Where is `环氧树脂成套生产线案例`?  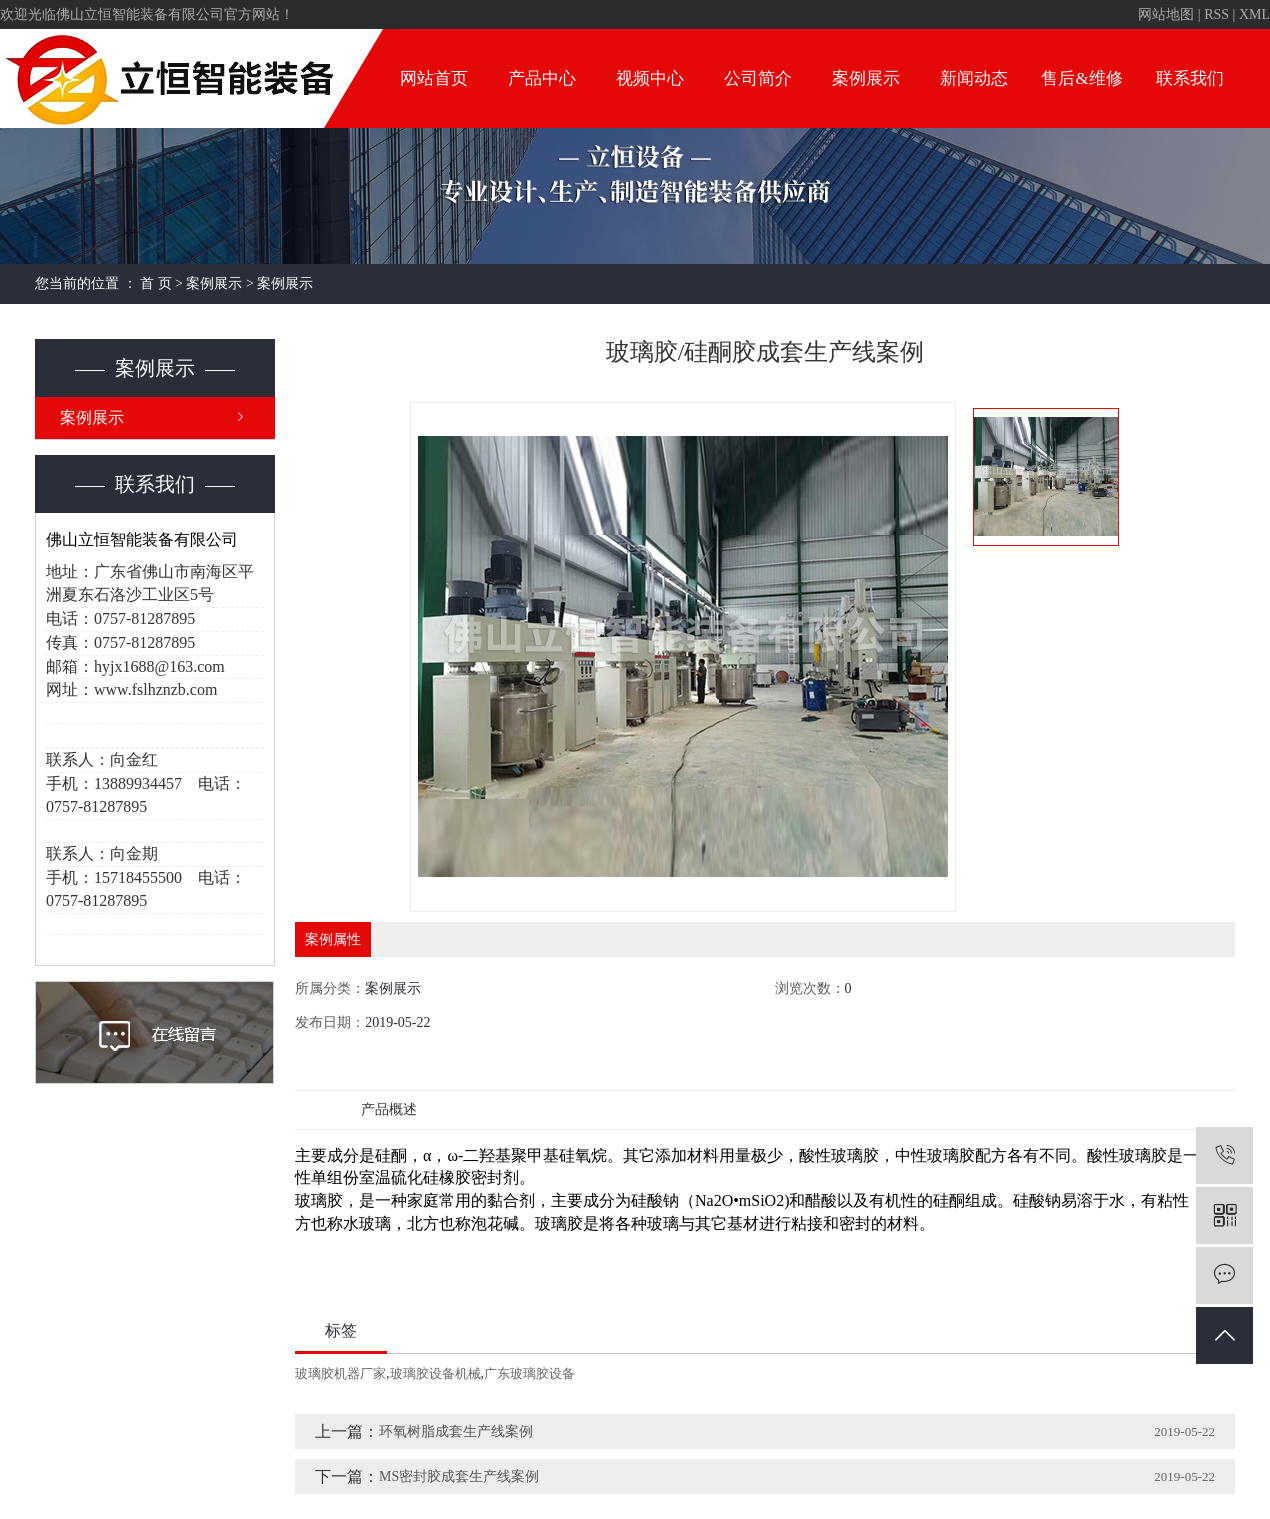 环氧树脂成套生产线案例 is located at coordinates (456, 1431).